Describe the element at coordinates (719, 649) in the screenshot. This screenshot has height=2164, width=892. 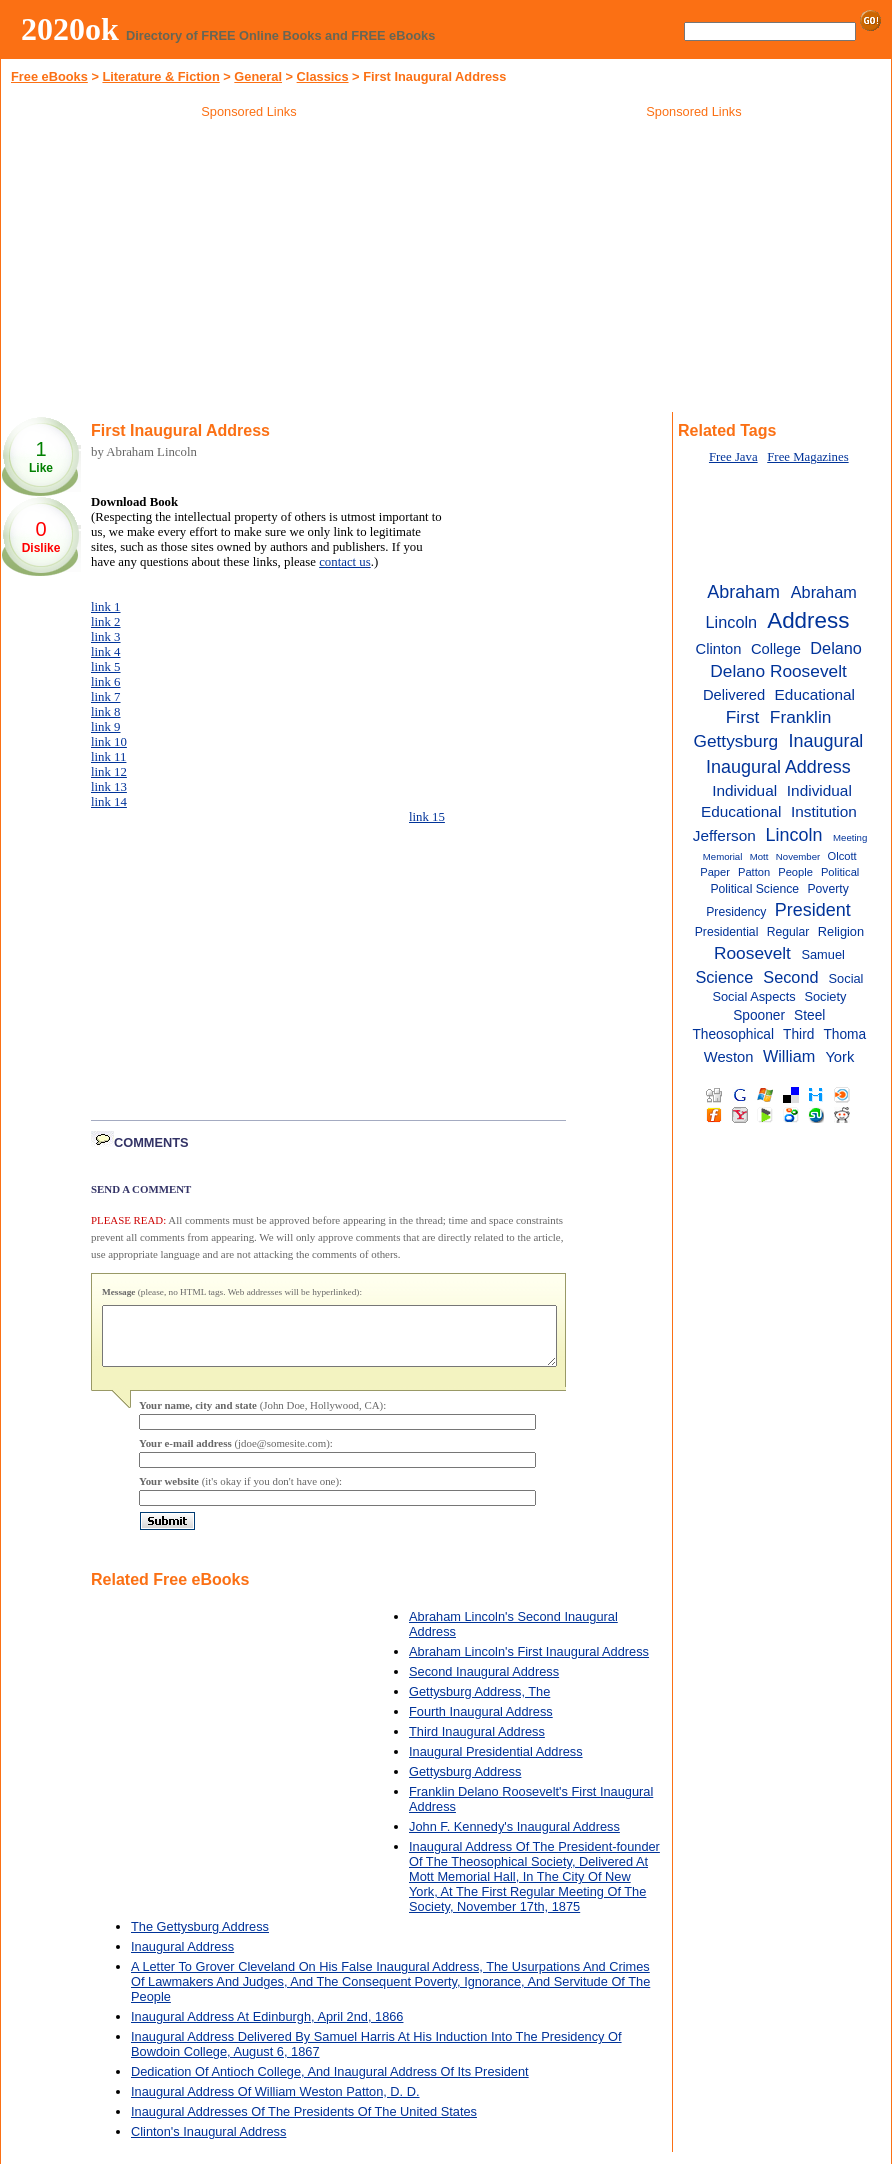
I see `Clinton` at that location.